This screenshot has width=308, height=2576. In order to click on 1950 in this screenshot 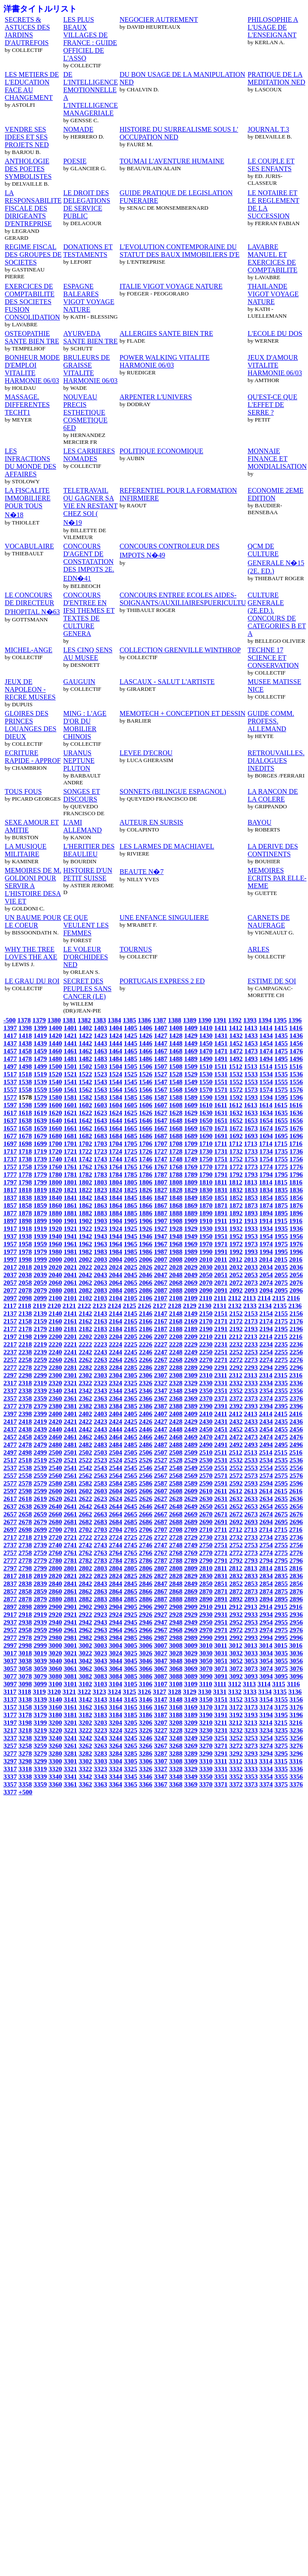, I will do `click(205, 1236)`.